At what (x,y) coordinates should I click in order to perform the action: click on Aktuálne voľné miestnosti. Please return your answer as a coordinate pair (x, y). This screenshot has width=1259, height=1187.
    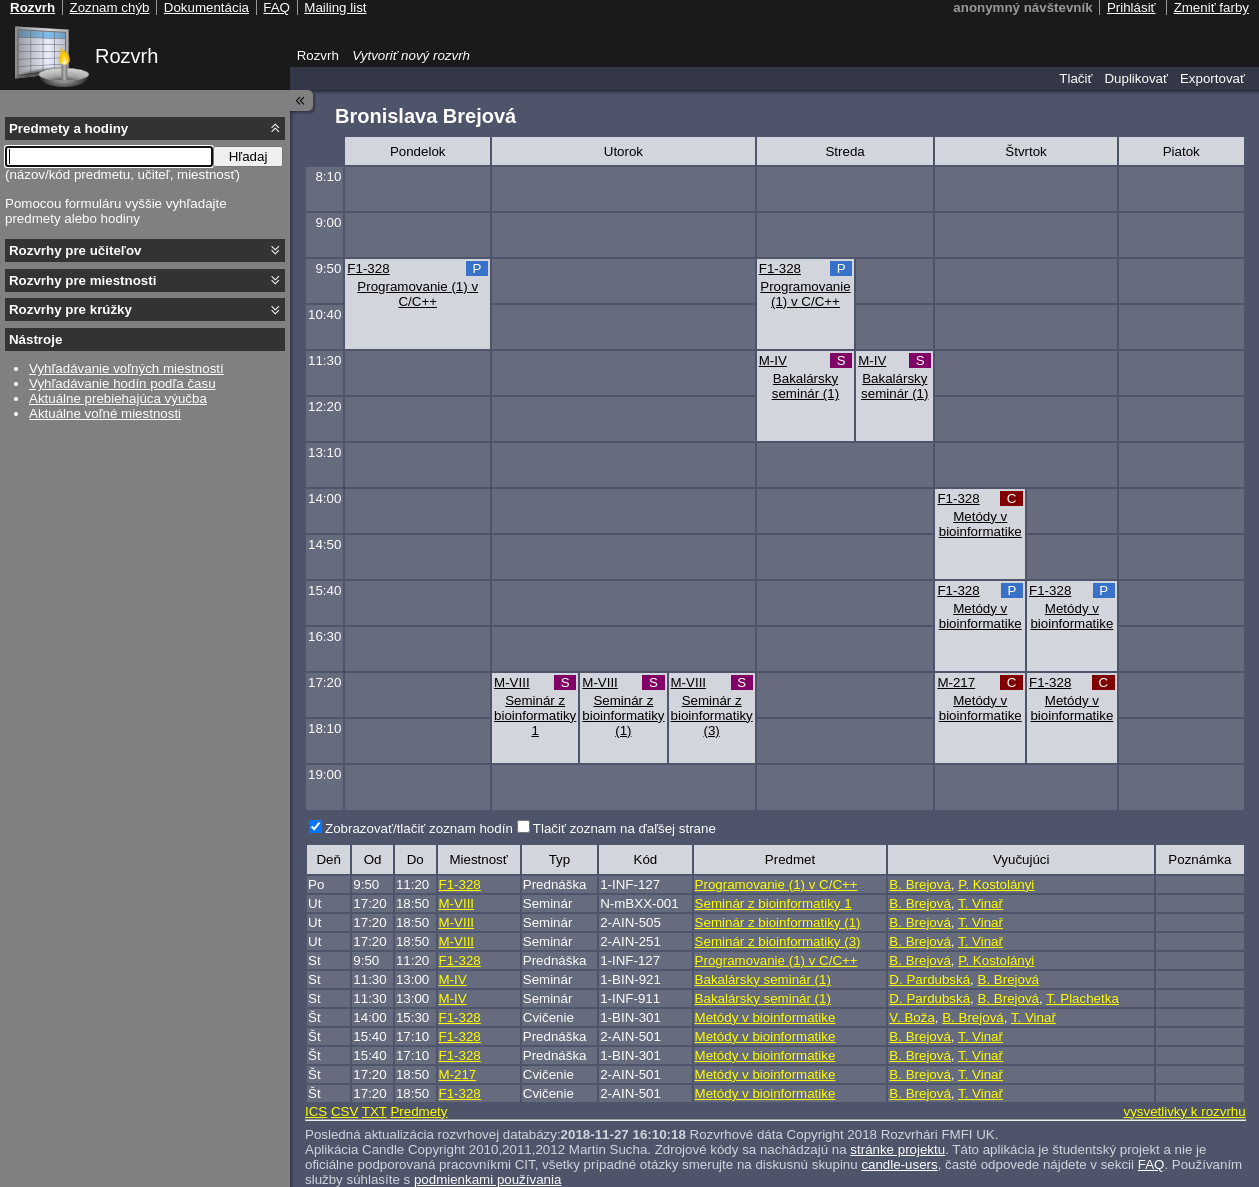
    Looking at the image, I should click on (105, 413).